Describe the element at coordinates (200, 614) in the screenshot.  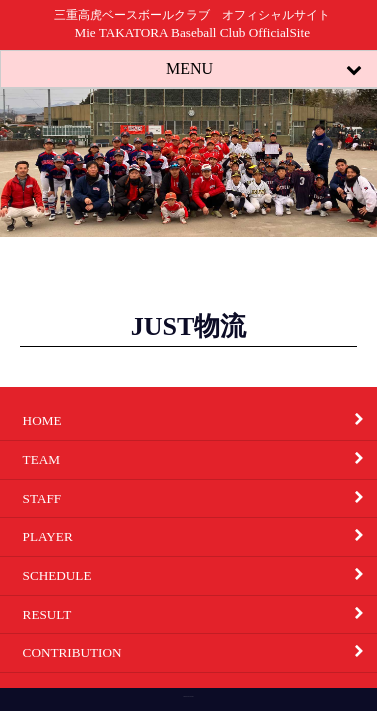
I see `RESULT` at that location.